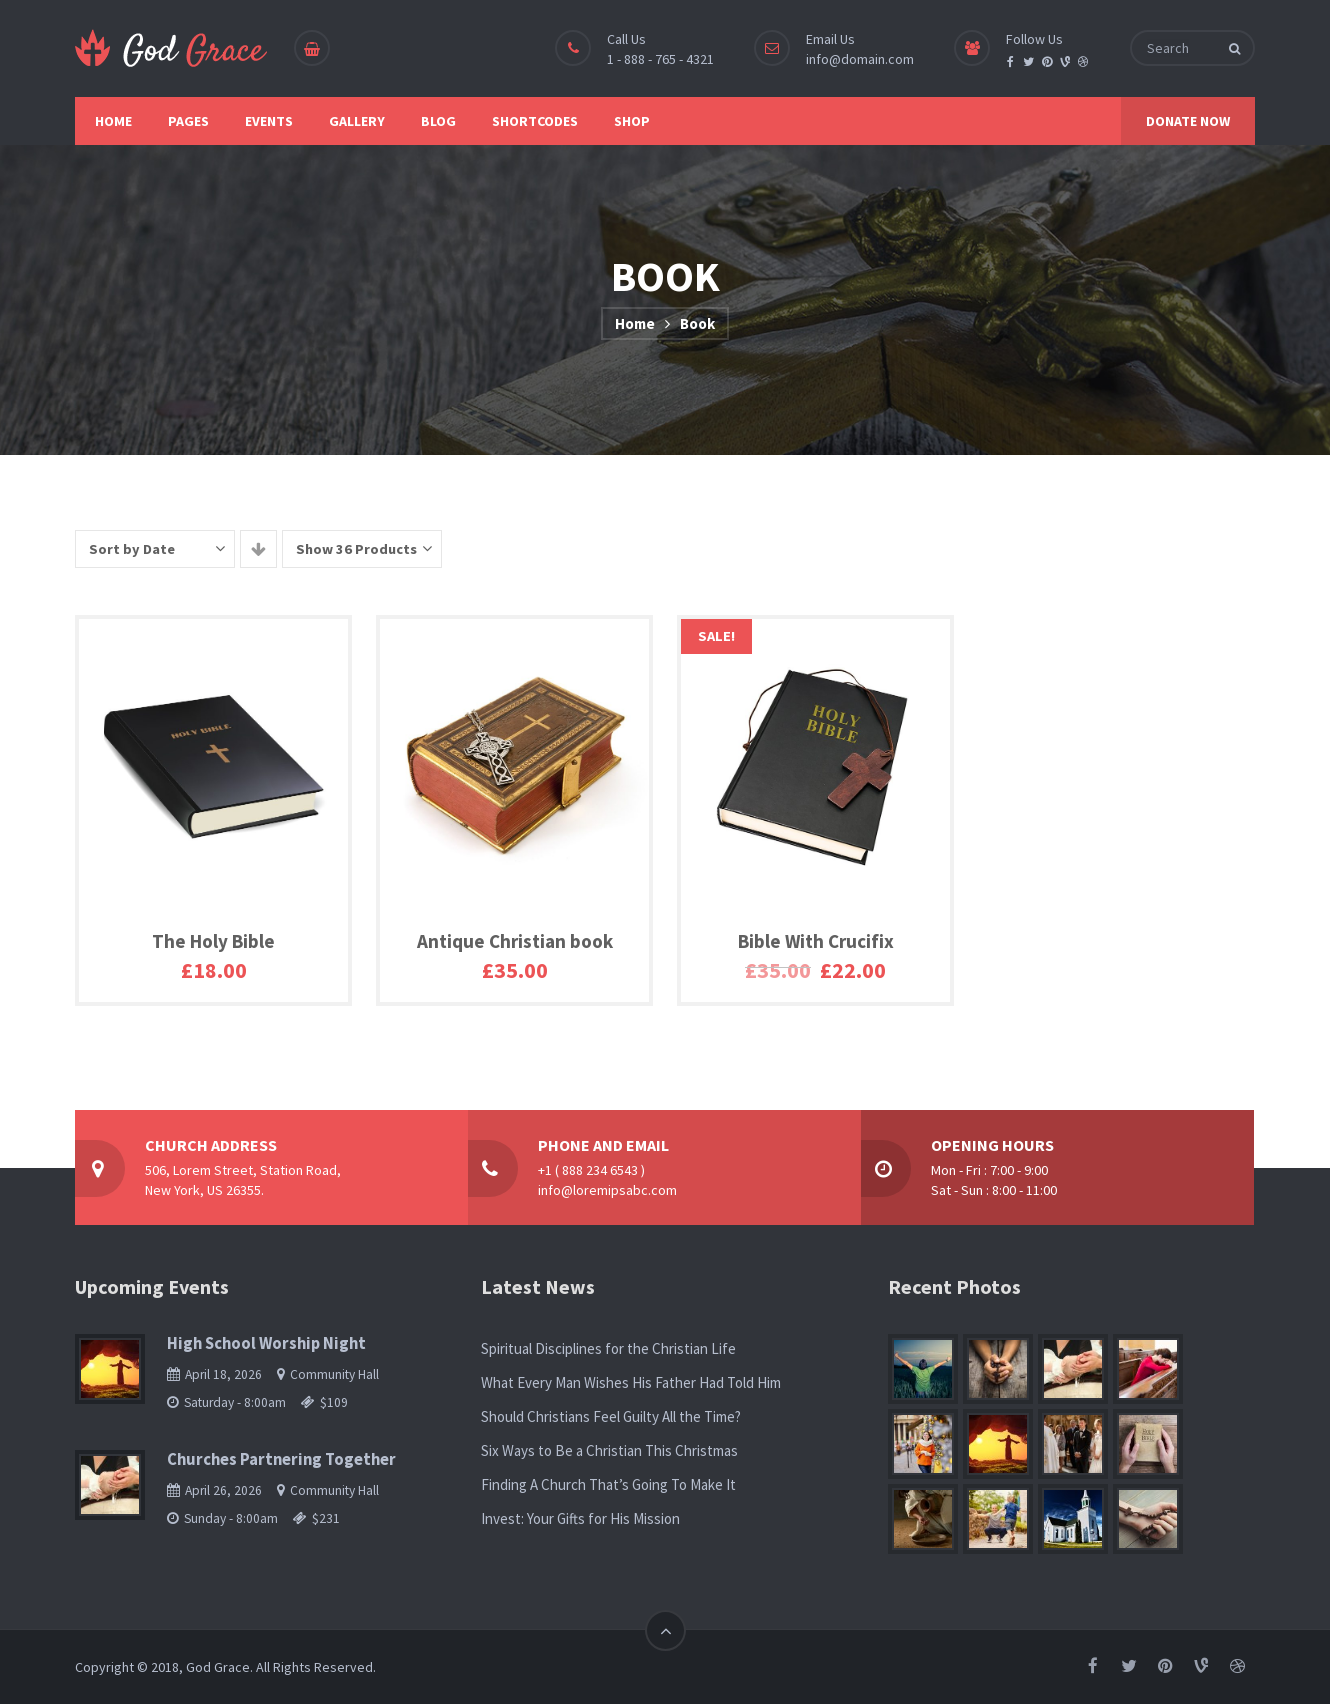  I want to click on High School Worship Night, so click(266, 1343).